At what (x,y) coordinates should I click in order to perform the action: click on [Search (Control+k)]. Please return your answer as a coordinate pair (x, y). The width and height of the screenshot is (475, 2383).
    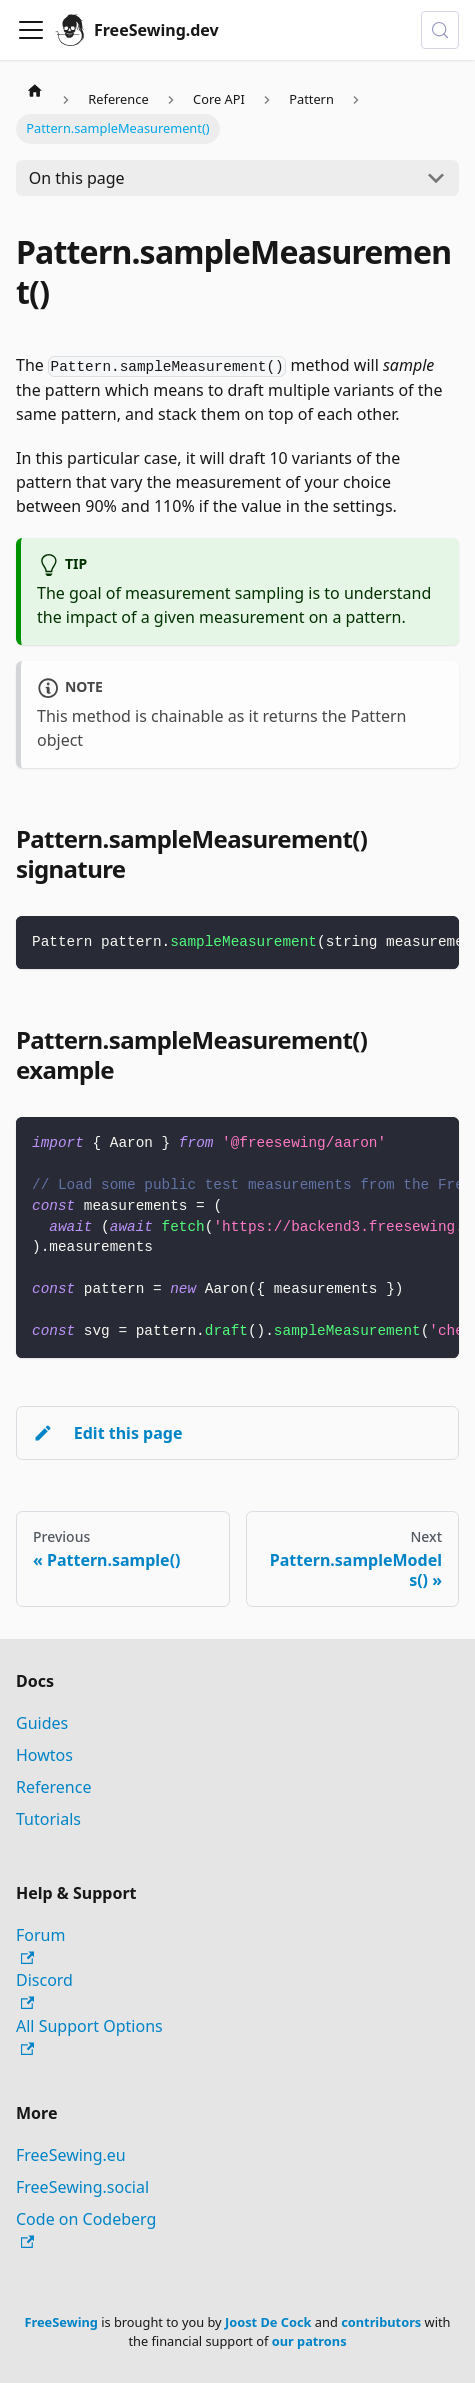
    Looking at the image, I should click on (440, 30).